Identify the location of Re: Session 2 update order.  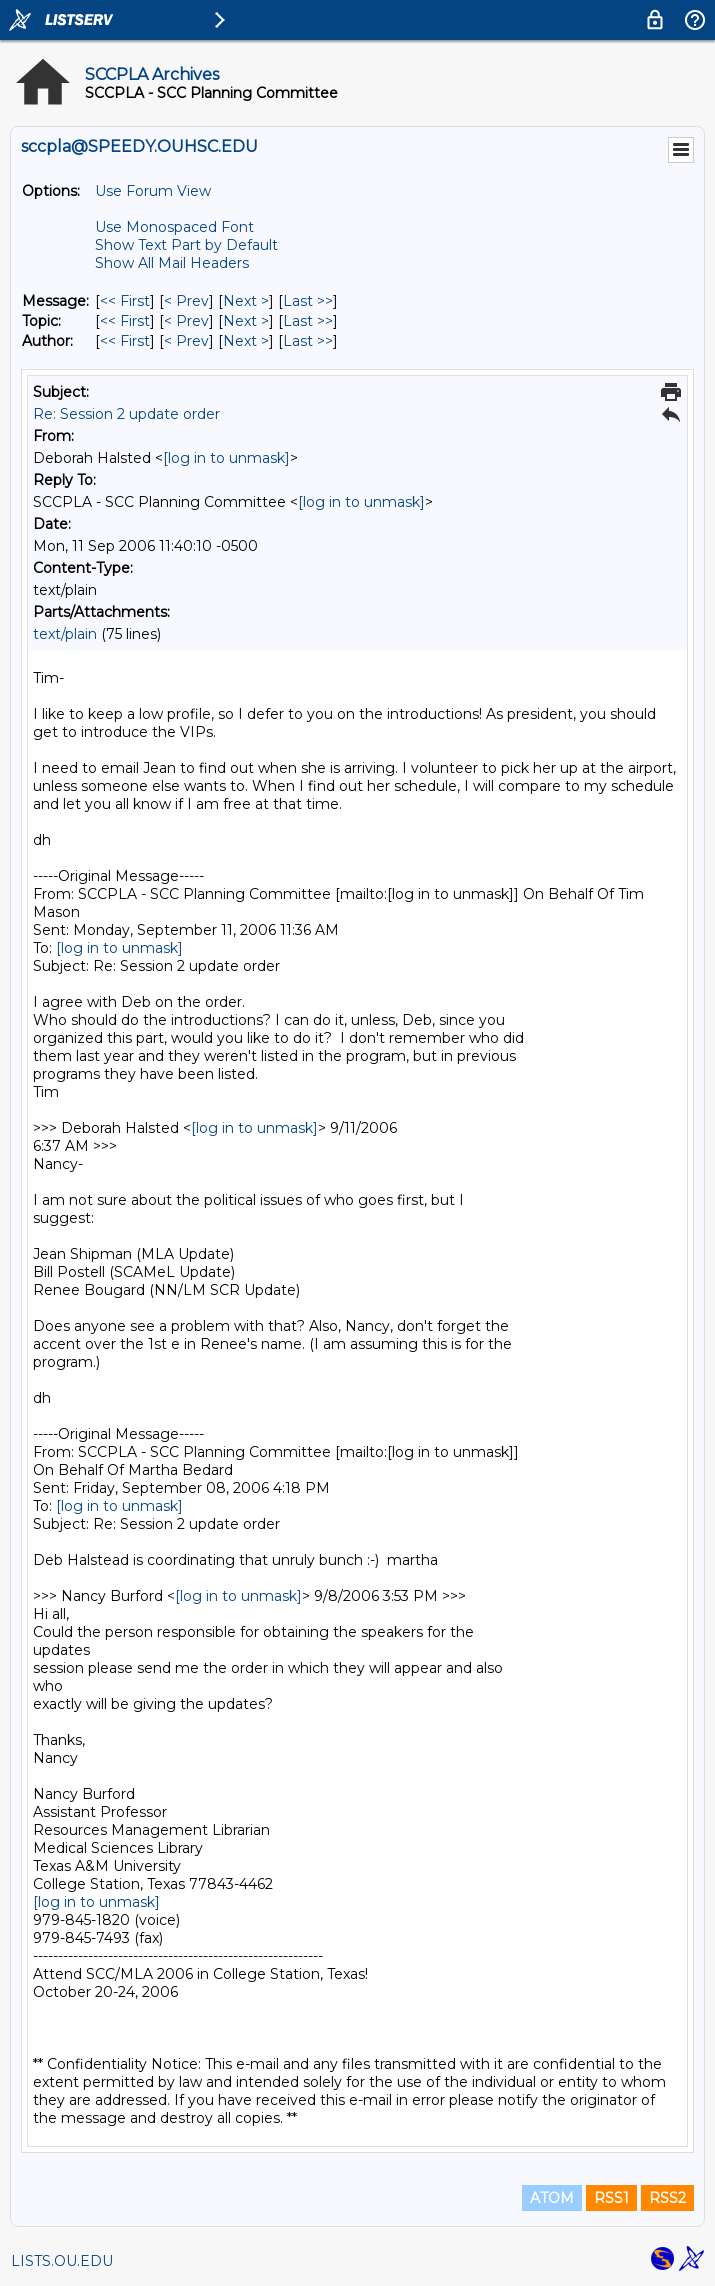
(126, 414).